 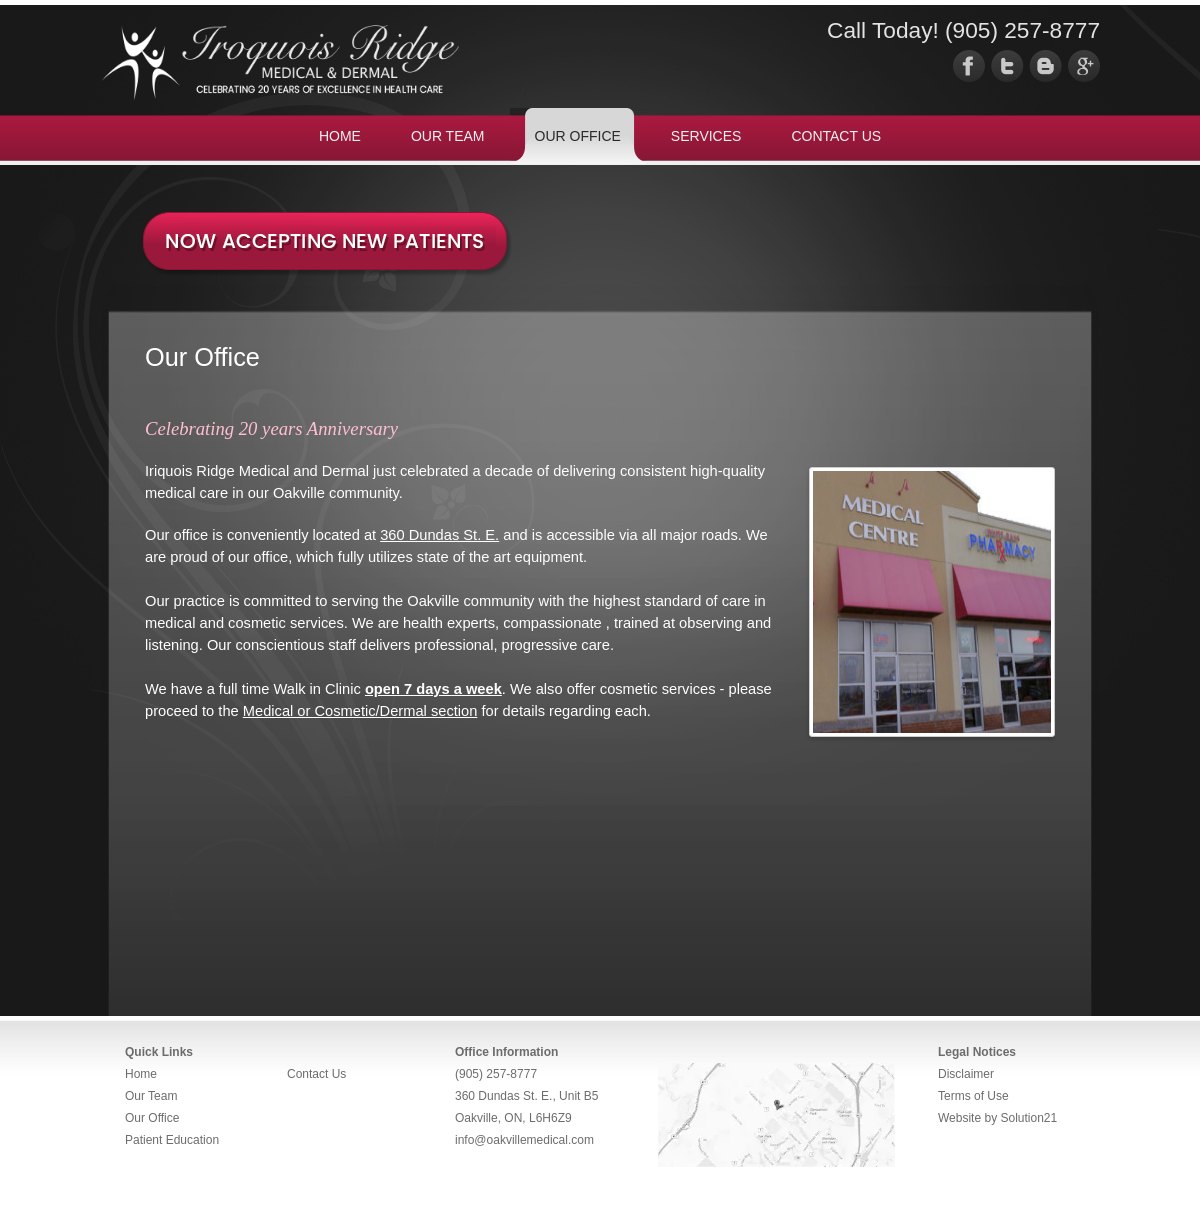 What do you see at coordinates (360, 711) in the screenshot?
I see `Medical or Cosmetic/Dermal section` at bounding box center [360, 711].